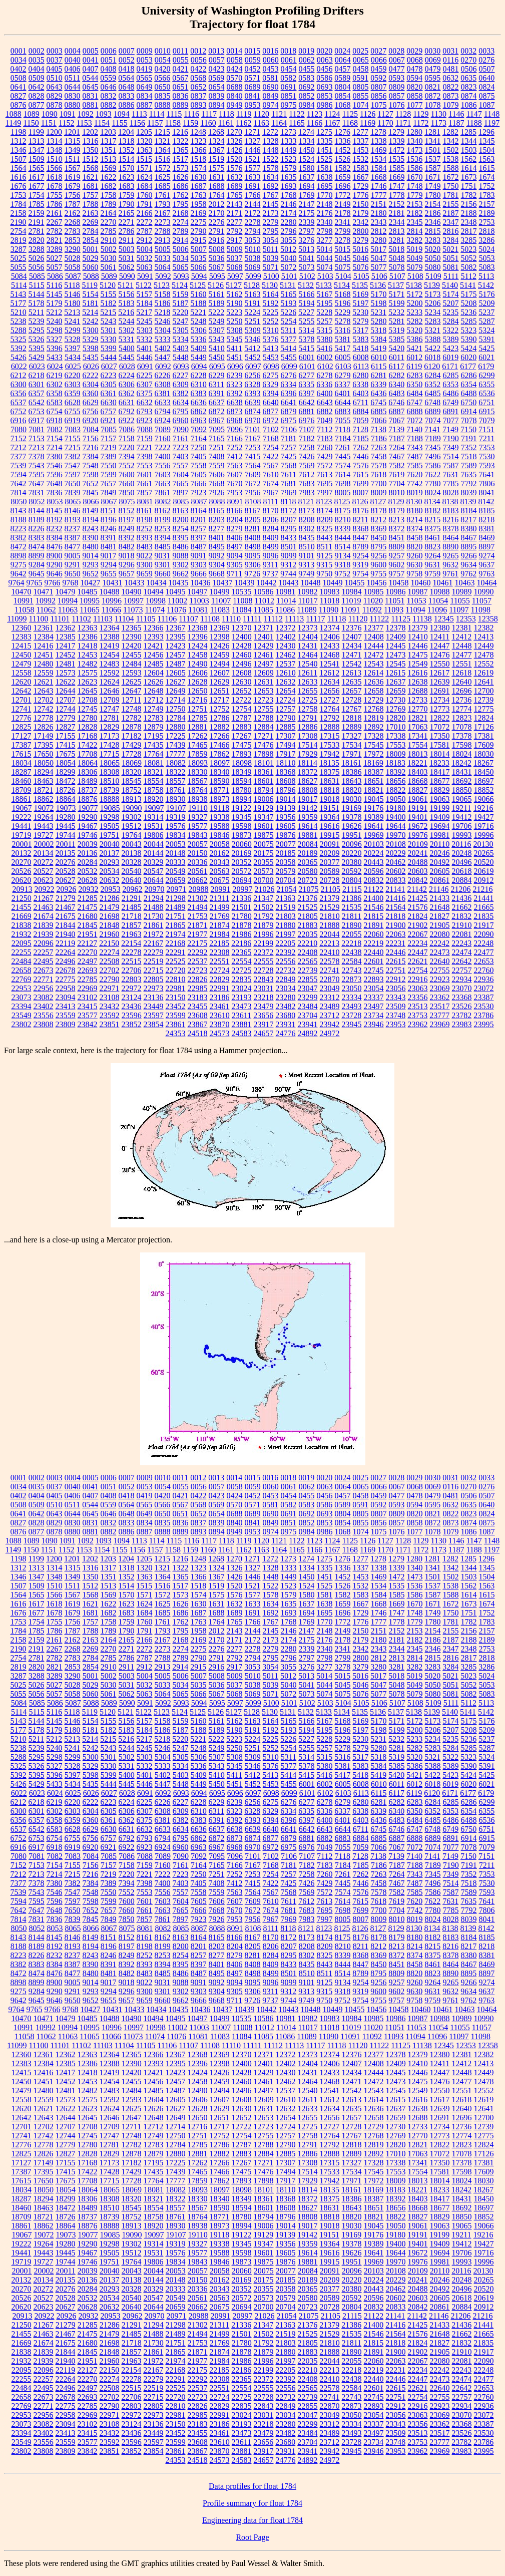 The image size is (505, 2576). Describe the element at coordinates (145, 96) in the screenshot. I see `0834` at that location.